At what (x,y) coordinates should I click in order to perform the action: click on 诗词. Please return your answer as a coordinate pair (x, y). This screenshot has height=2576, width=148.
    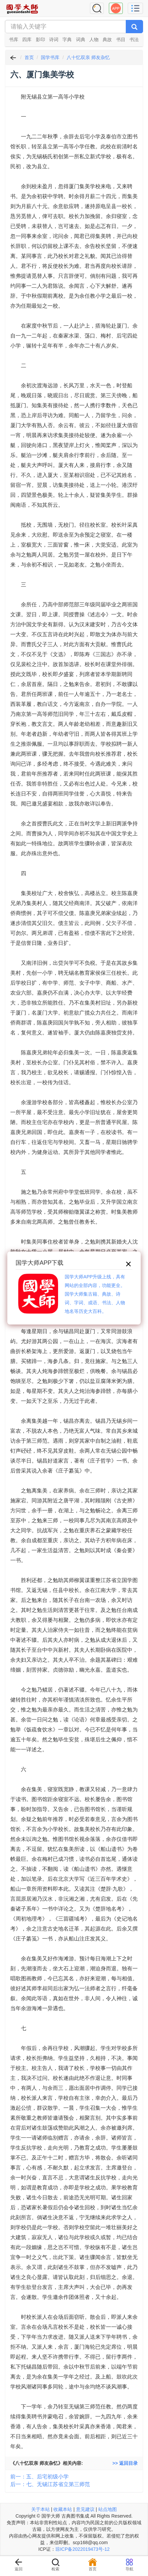
    Looking at the image, I should click on (53, 39).